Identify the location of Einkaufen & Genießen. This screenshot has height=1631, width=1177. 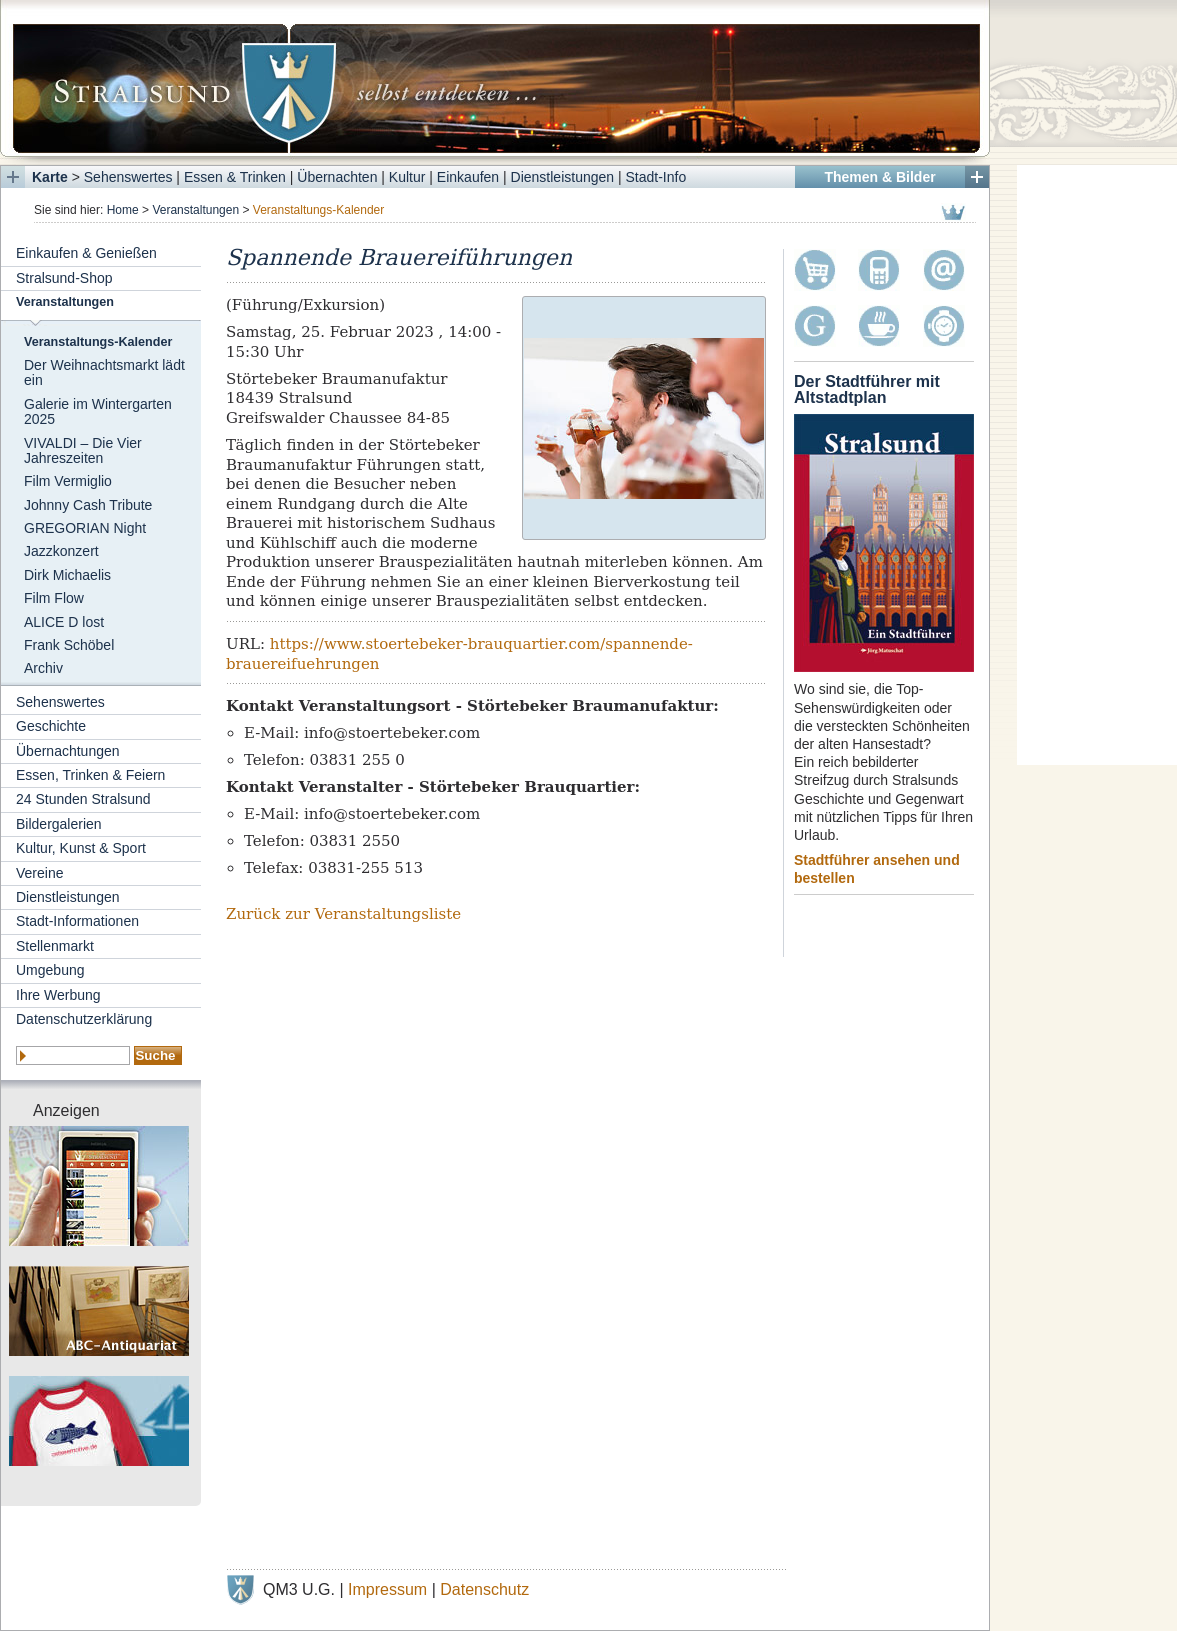
(86, 253).